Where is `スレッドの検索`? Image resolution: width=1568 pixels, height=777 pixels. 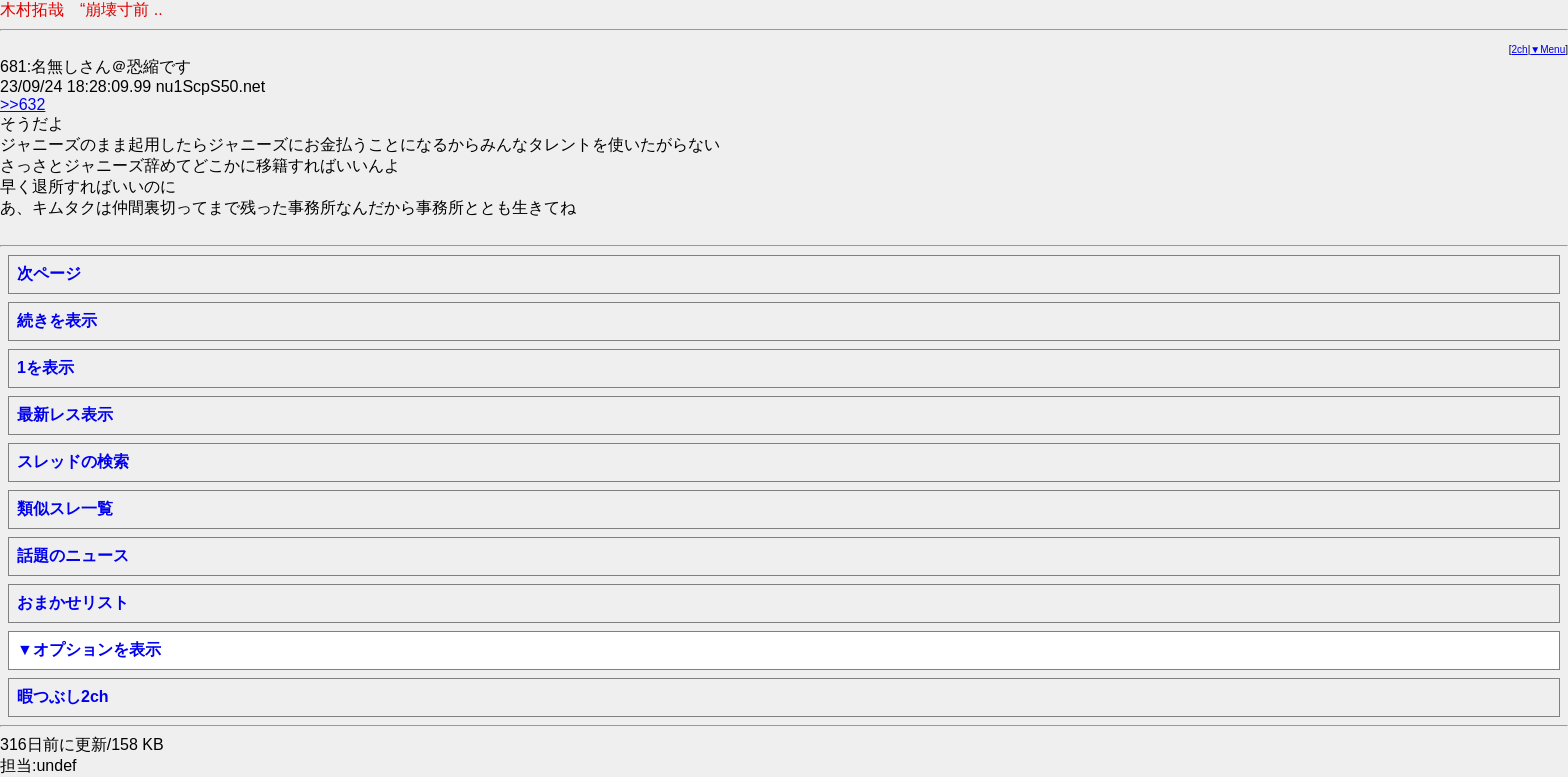 スレッドの検索 is located at coordinates (73, 461).